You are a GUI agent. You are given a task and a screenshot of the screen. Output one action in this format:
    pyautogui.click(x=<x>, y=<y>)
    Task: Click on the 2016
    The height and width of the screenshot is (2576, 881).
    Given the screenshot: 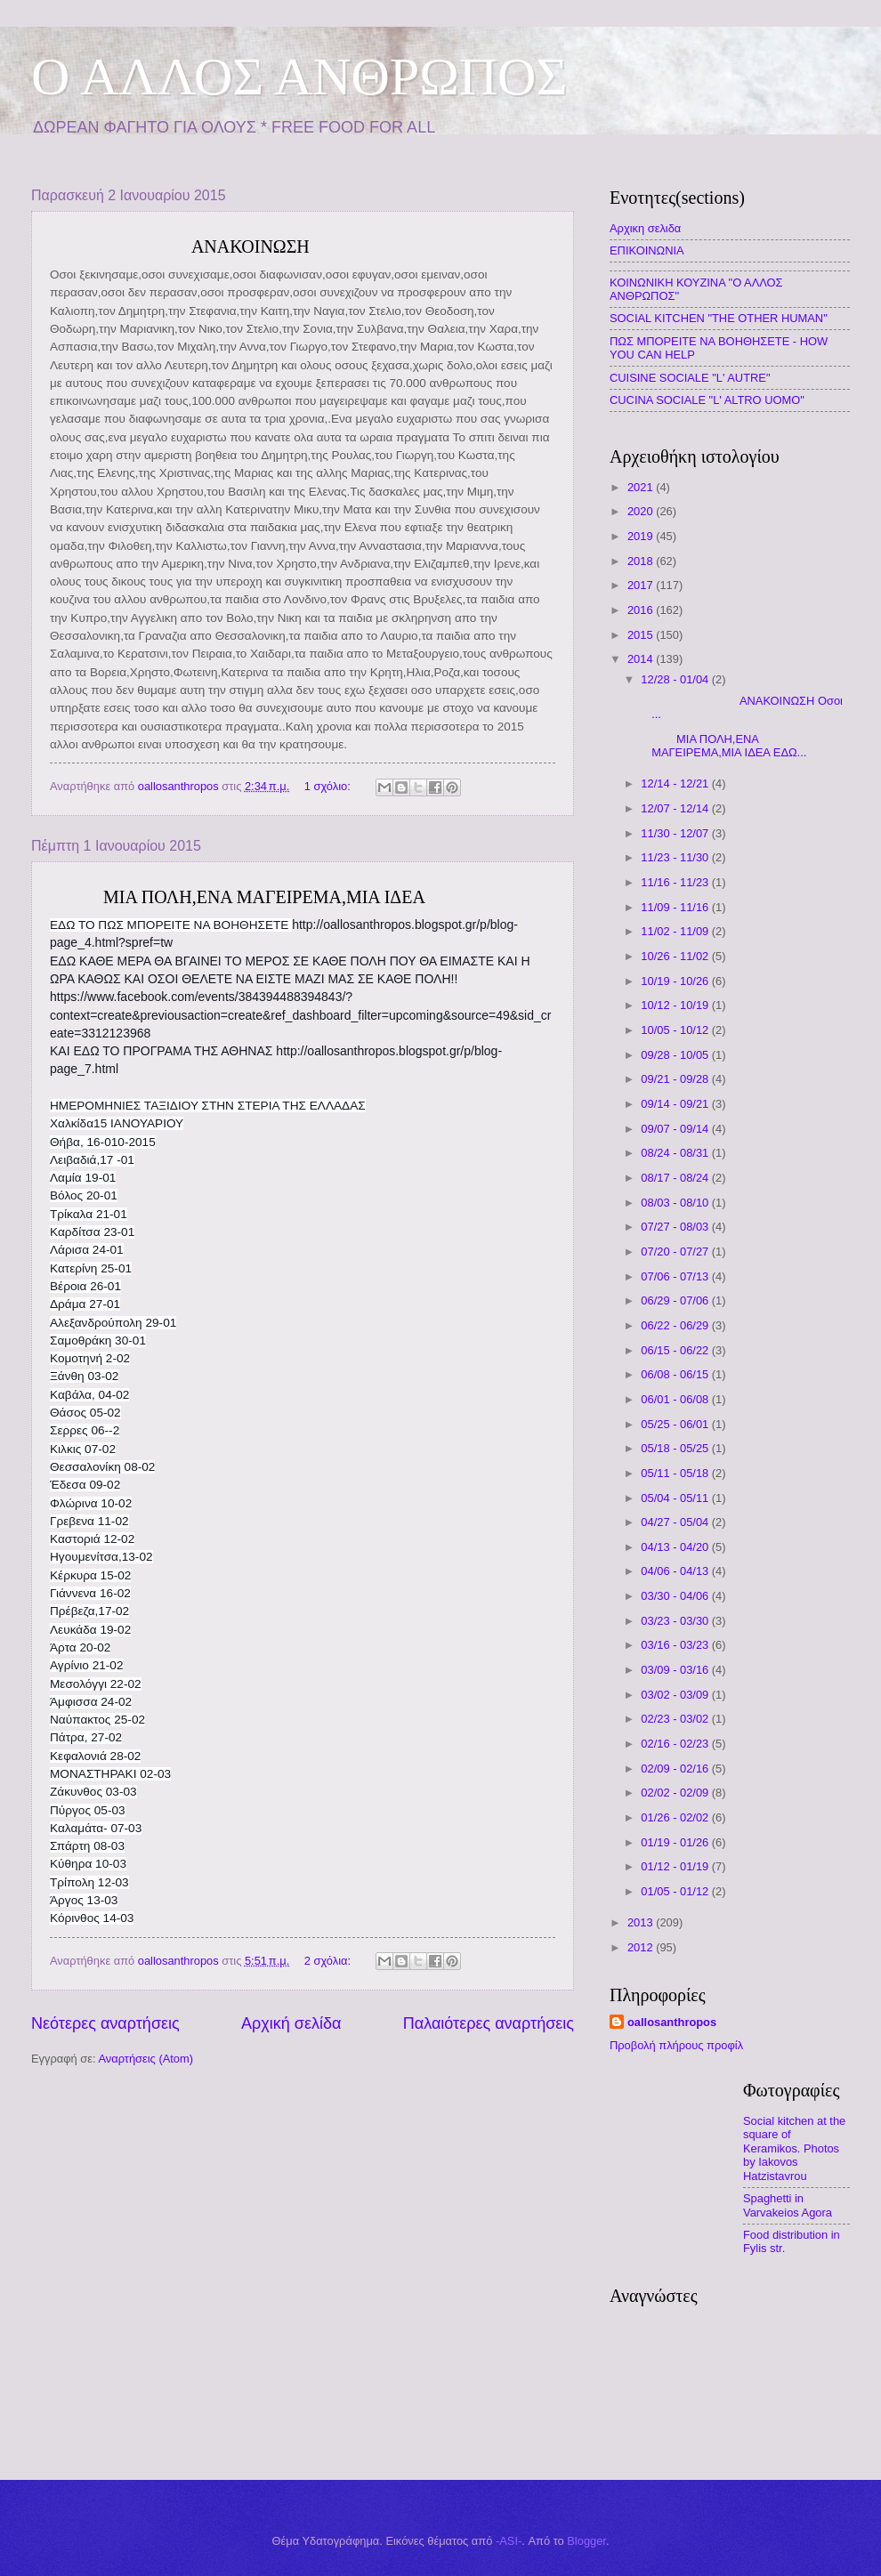 What is the action you would take?
    pyautogui.click(x=641, y=610)
    